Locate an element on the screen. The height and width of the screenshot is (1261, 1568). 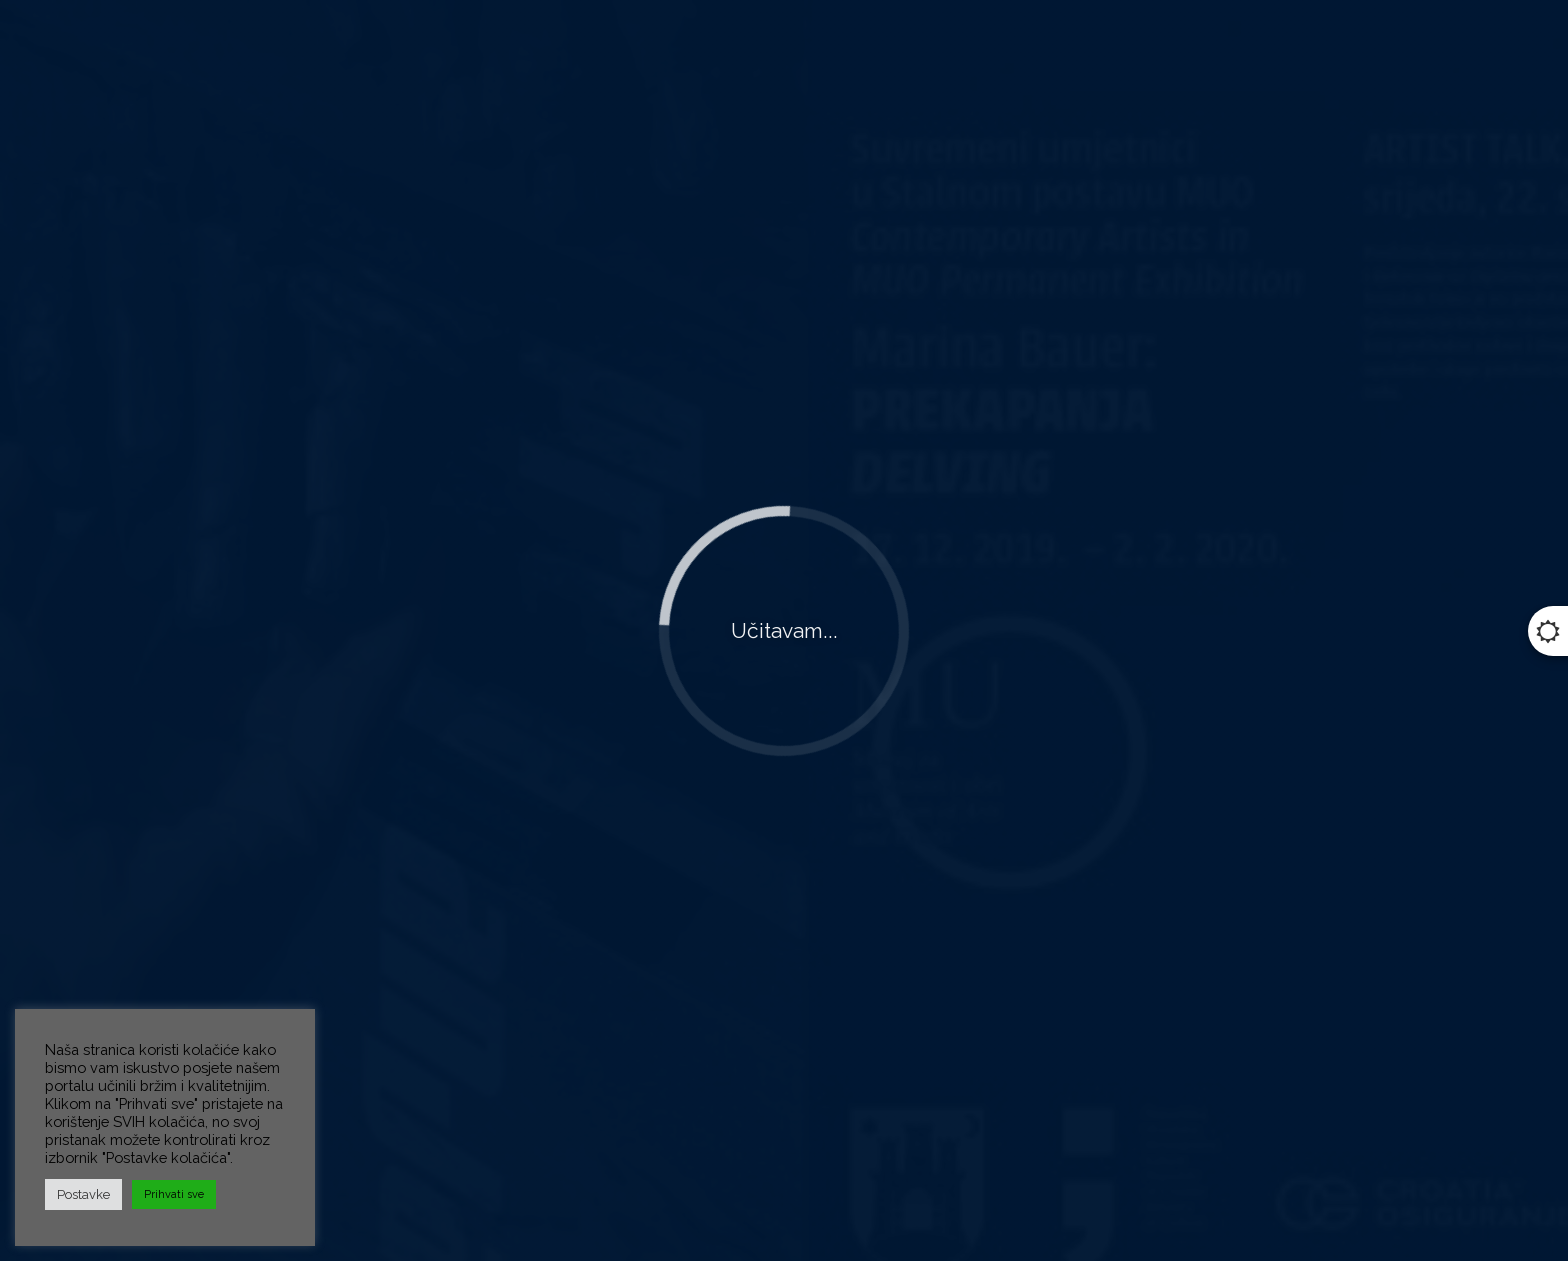
Postavke [button] is located at coordinates (83, 1194).